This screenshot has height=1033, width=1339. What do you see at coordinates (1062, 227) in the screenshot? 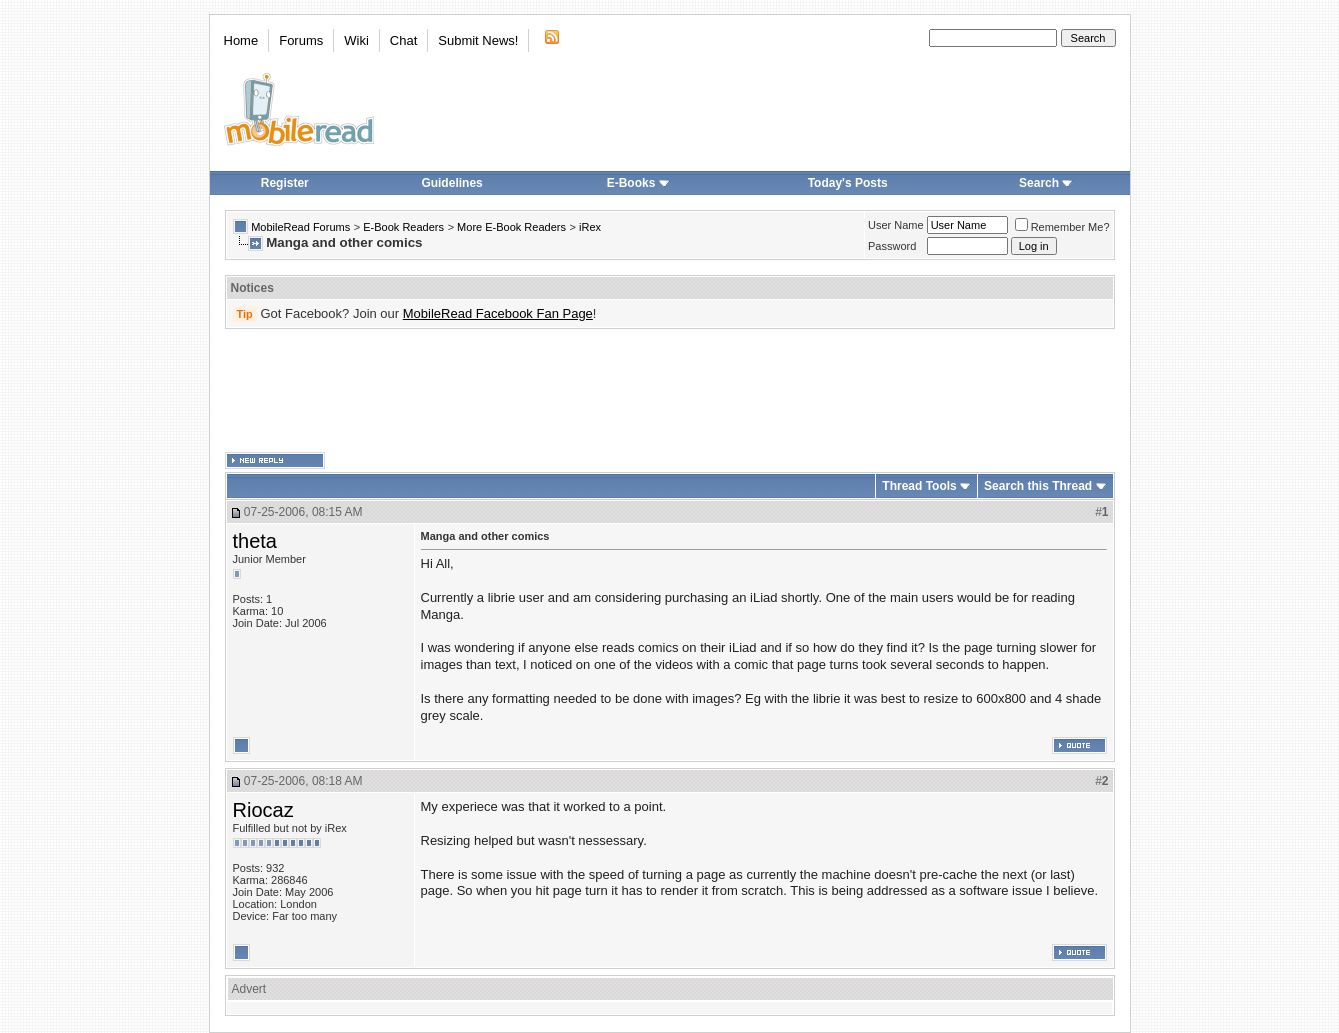
I see `Remember Me?` at bounding box center [1062, 227].